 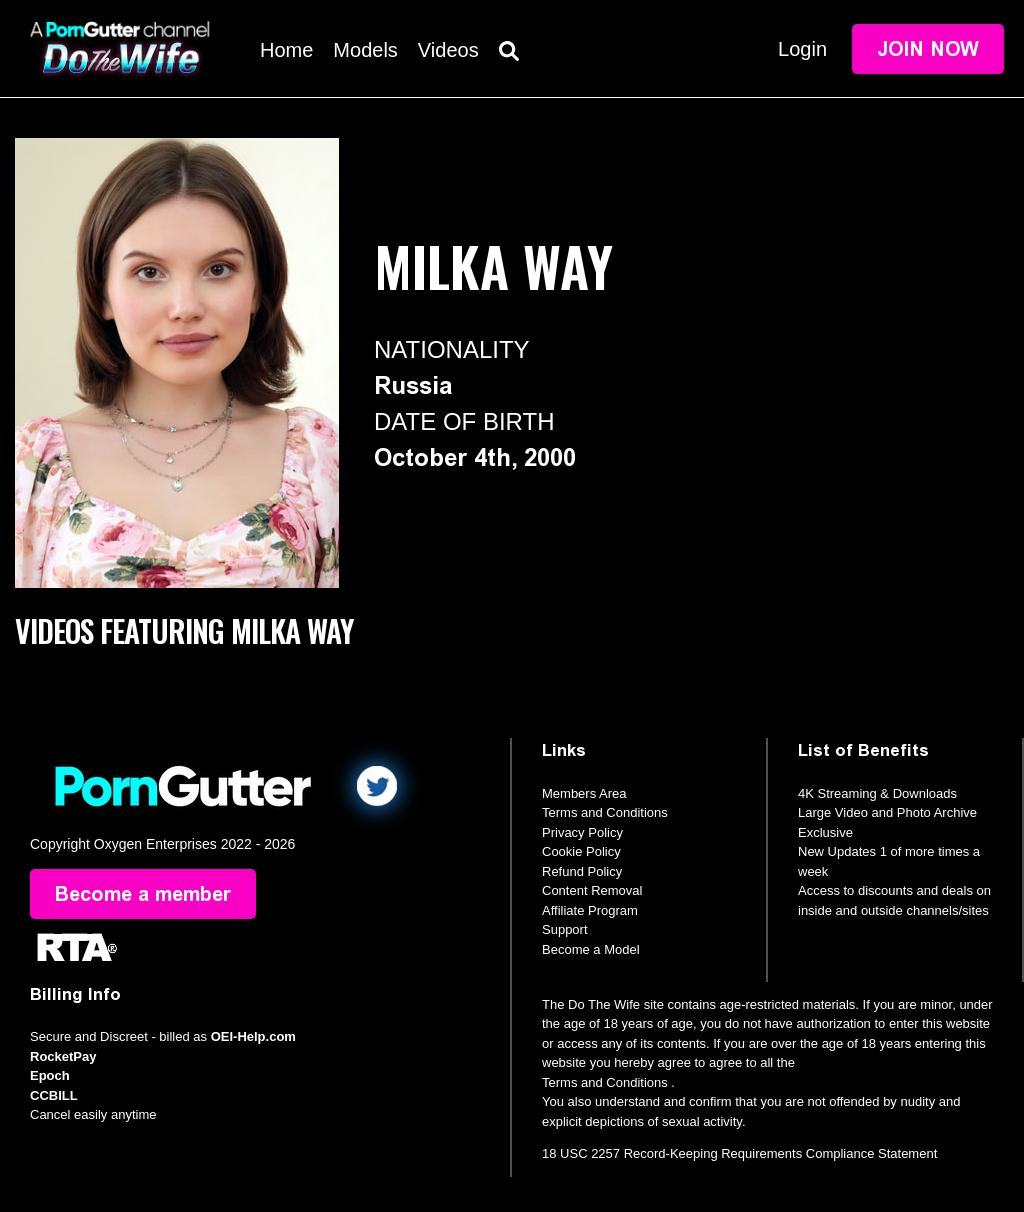 What do you see at coordinates (54, 1095) in the screenshot?
I see `CCBILL` at bounding box center [54, 1095].